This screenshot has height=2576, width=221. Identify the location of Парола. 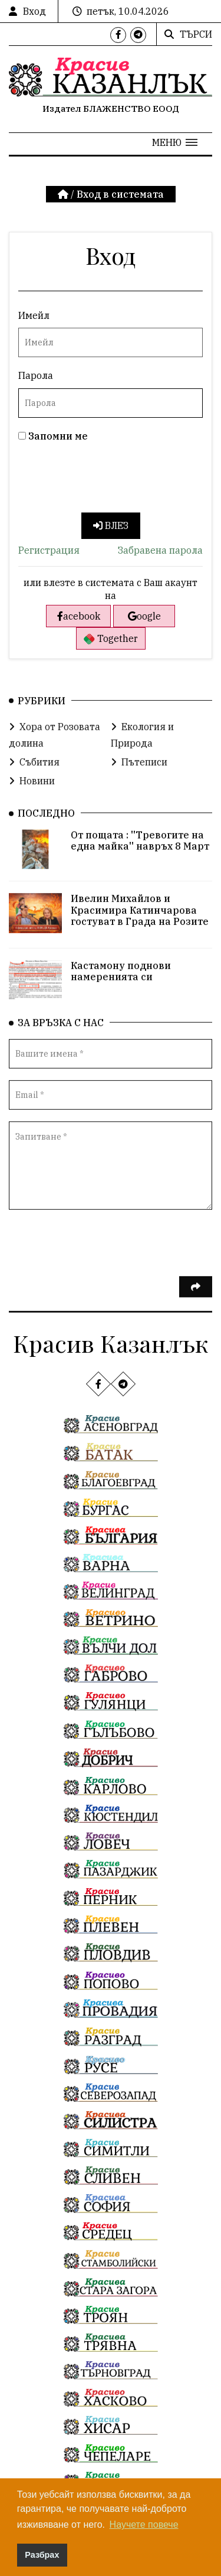
(35, 375).